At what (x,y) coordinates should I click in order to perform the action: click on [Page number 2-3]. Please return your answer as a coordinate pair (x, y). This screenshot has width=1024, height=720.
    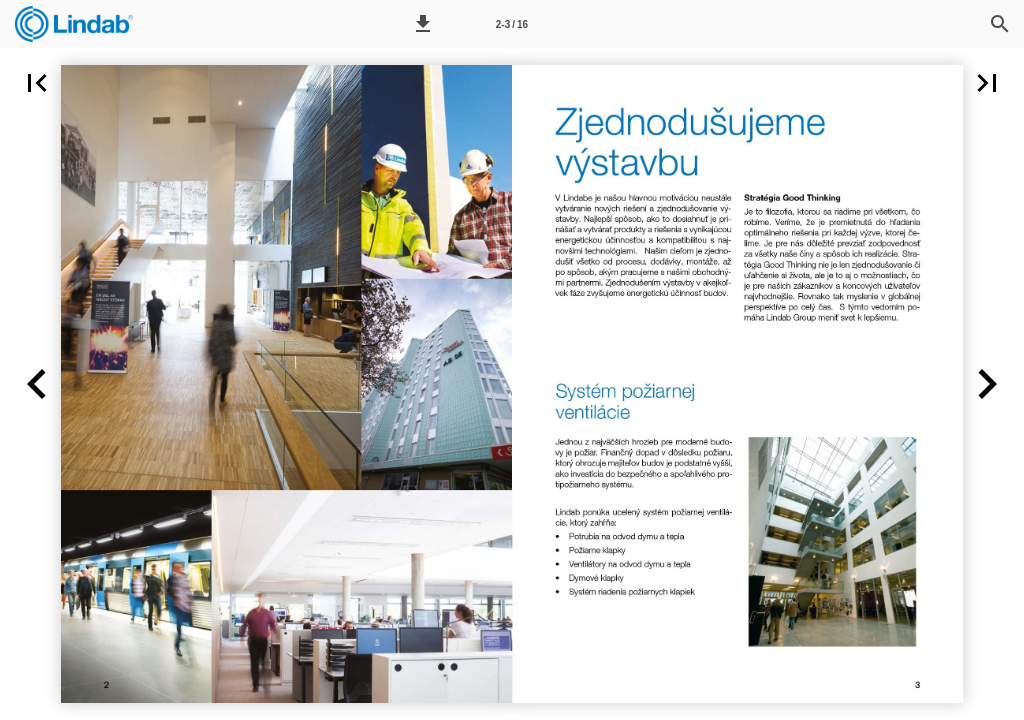
    Looking at the image, I should click on (512, 24).